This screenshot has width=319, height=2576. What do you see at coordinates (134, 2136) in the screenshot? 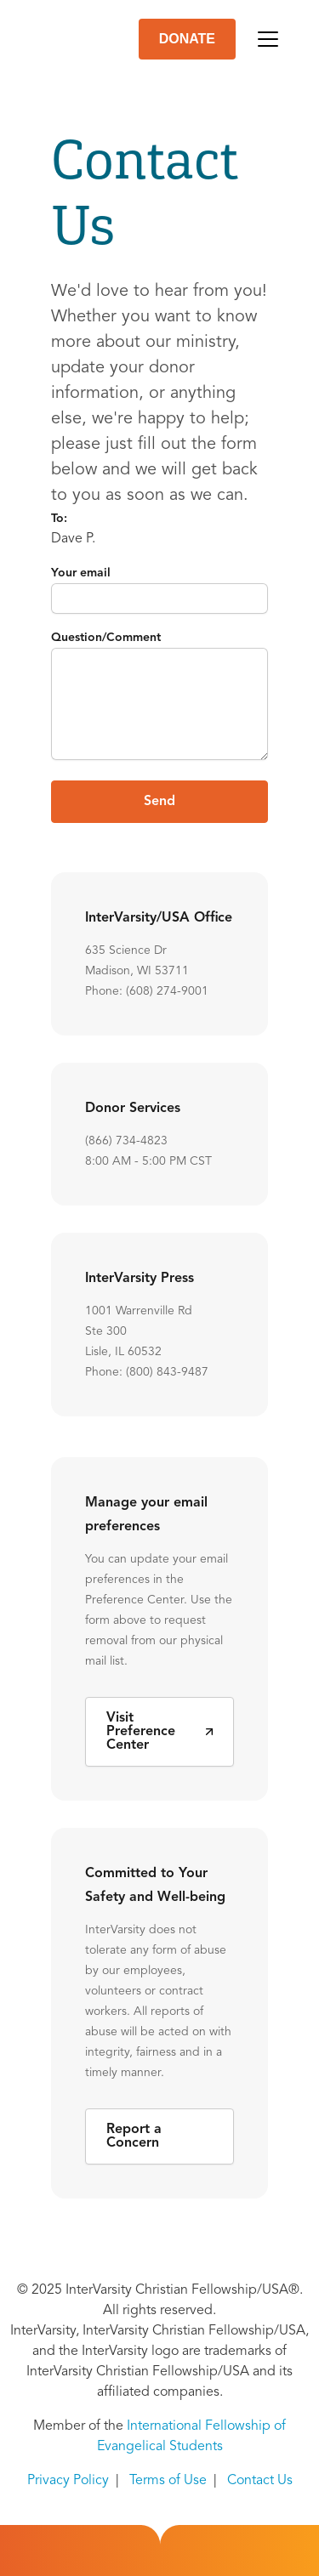
I see `Report a Concern` at bounding box center [134, 2136].